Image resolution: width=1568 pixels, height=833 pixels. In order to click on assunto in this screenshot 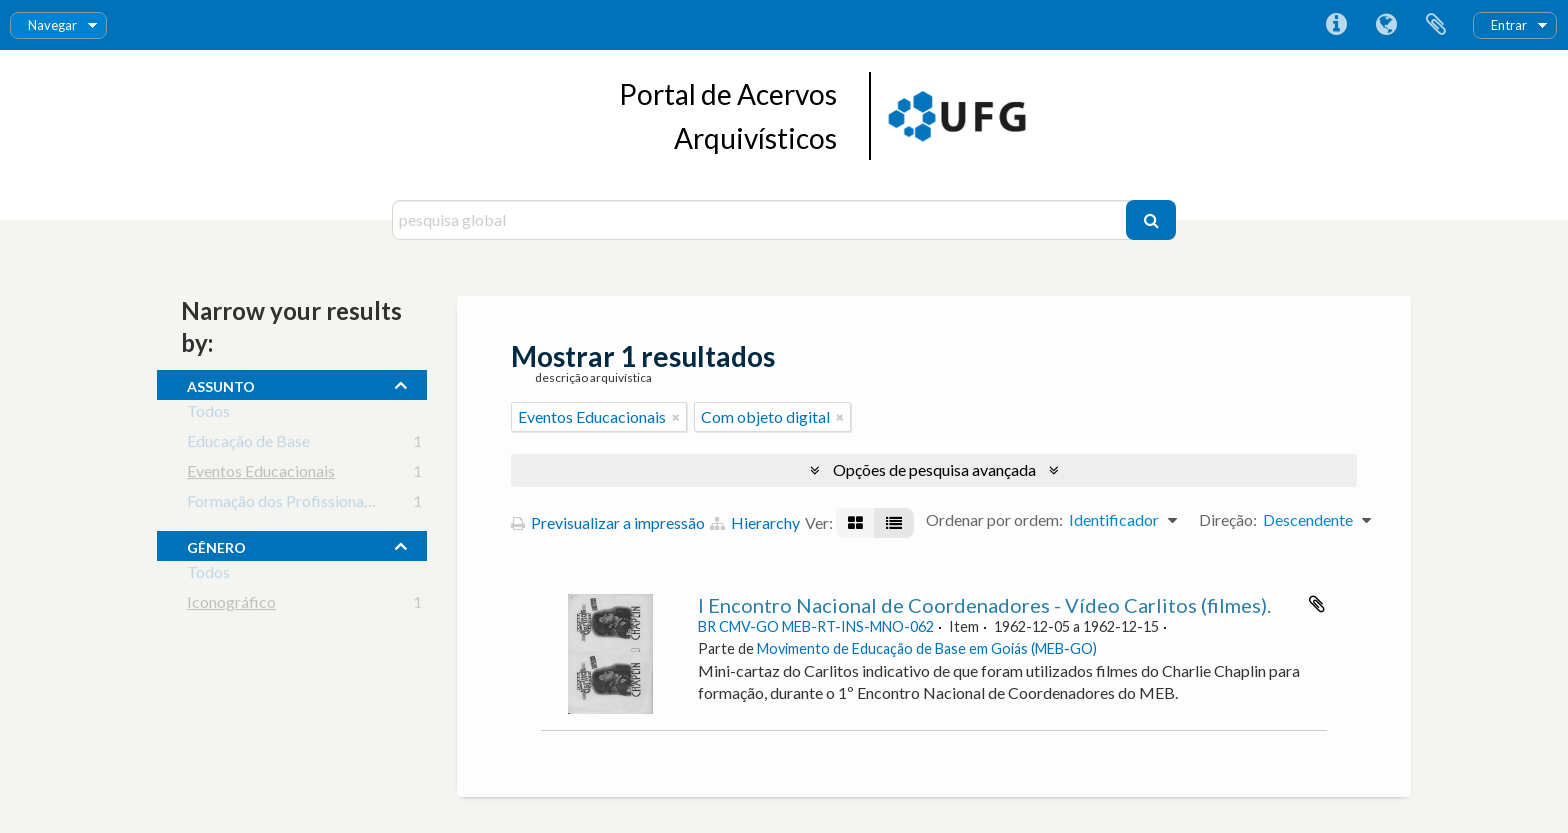, I will do `click(221, 384)`.